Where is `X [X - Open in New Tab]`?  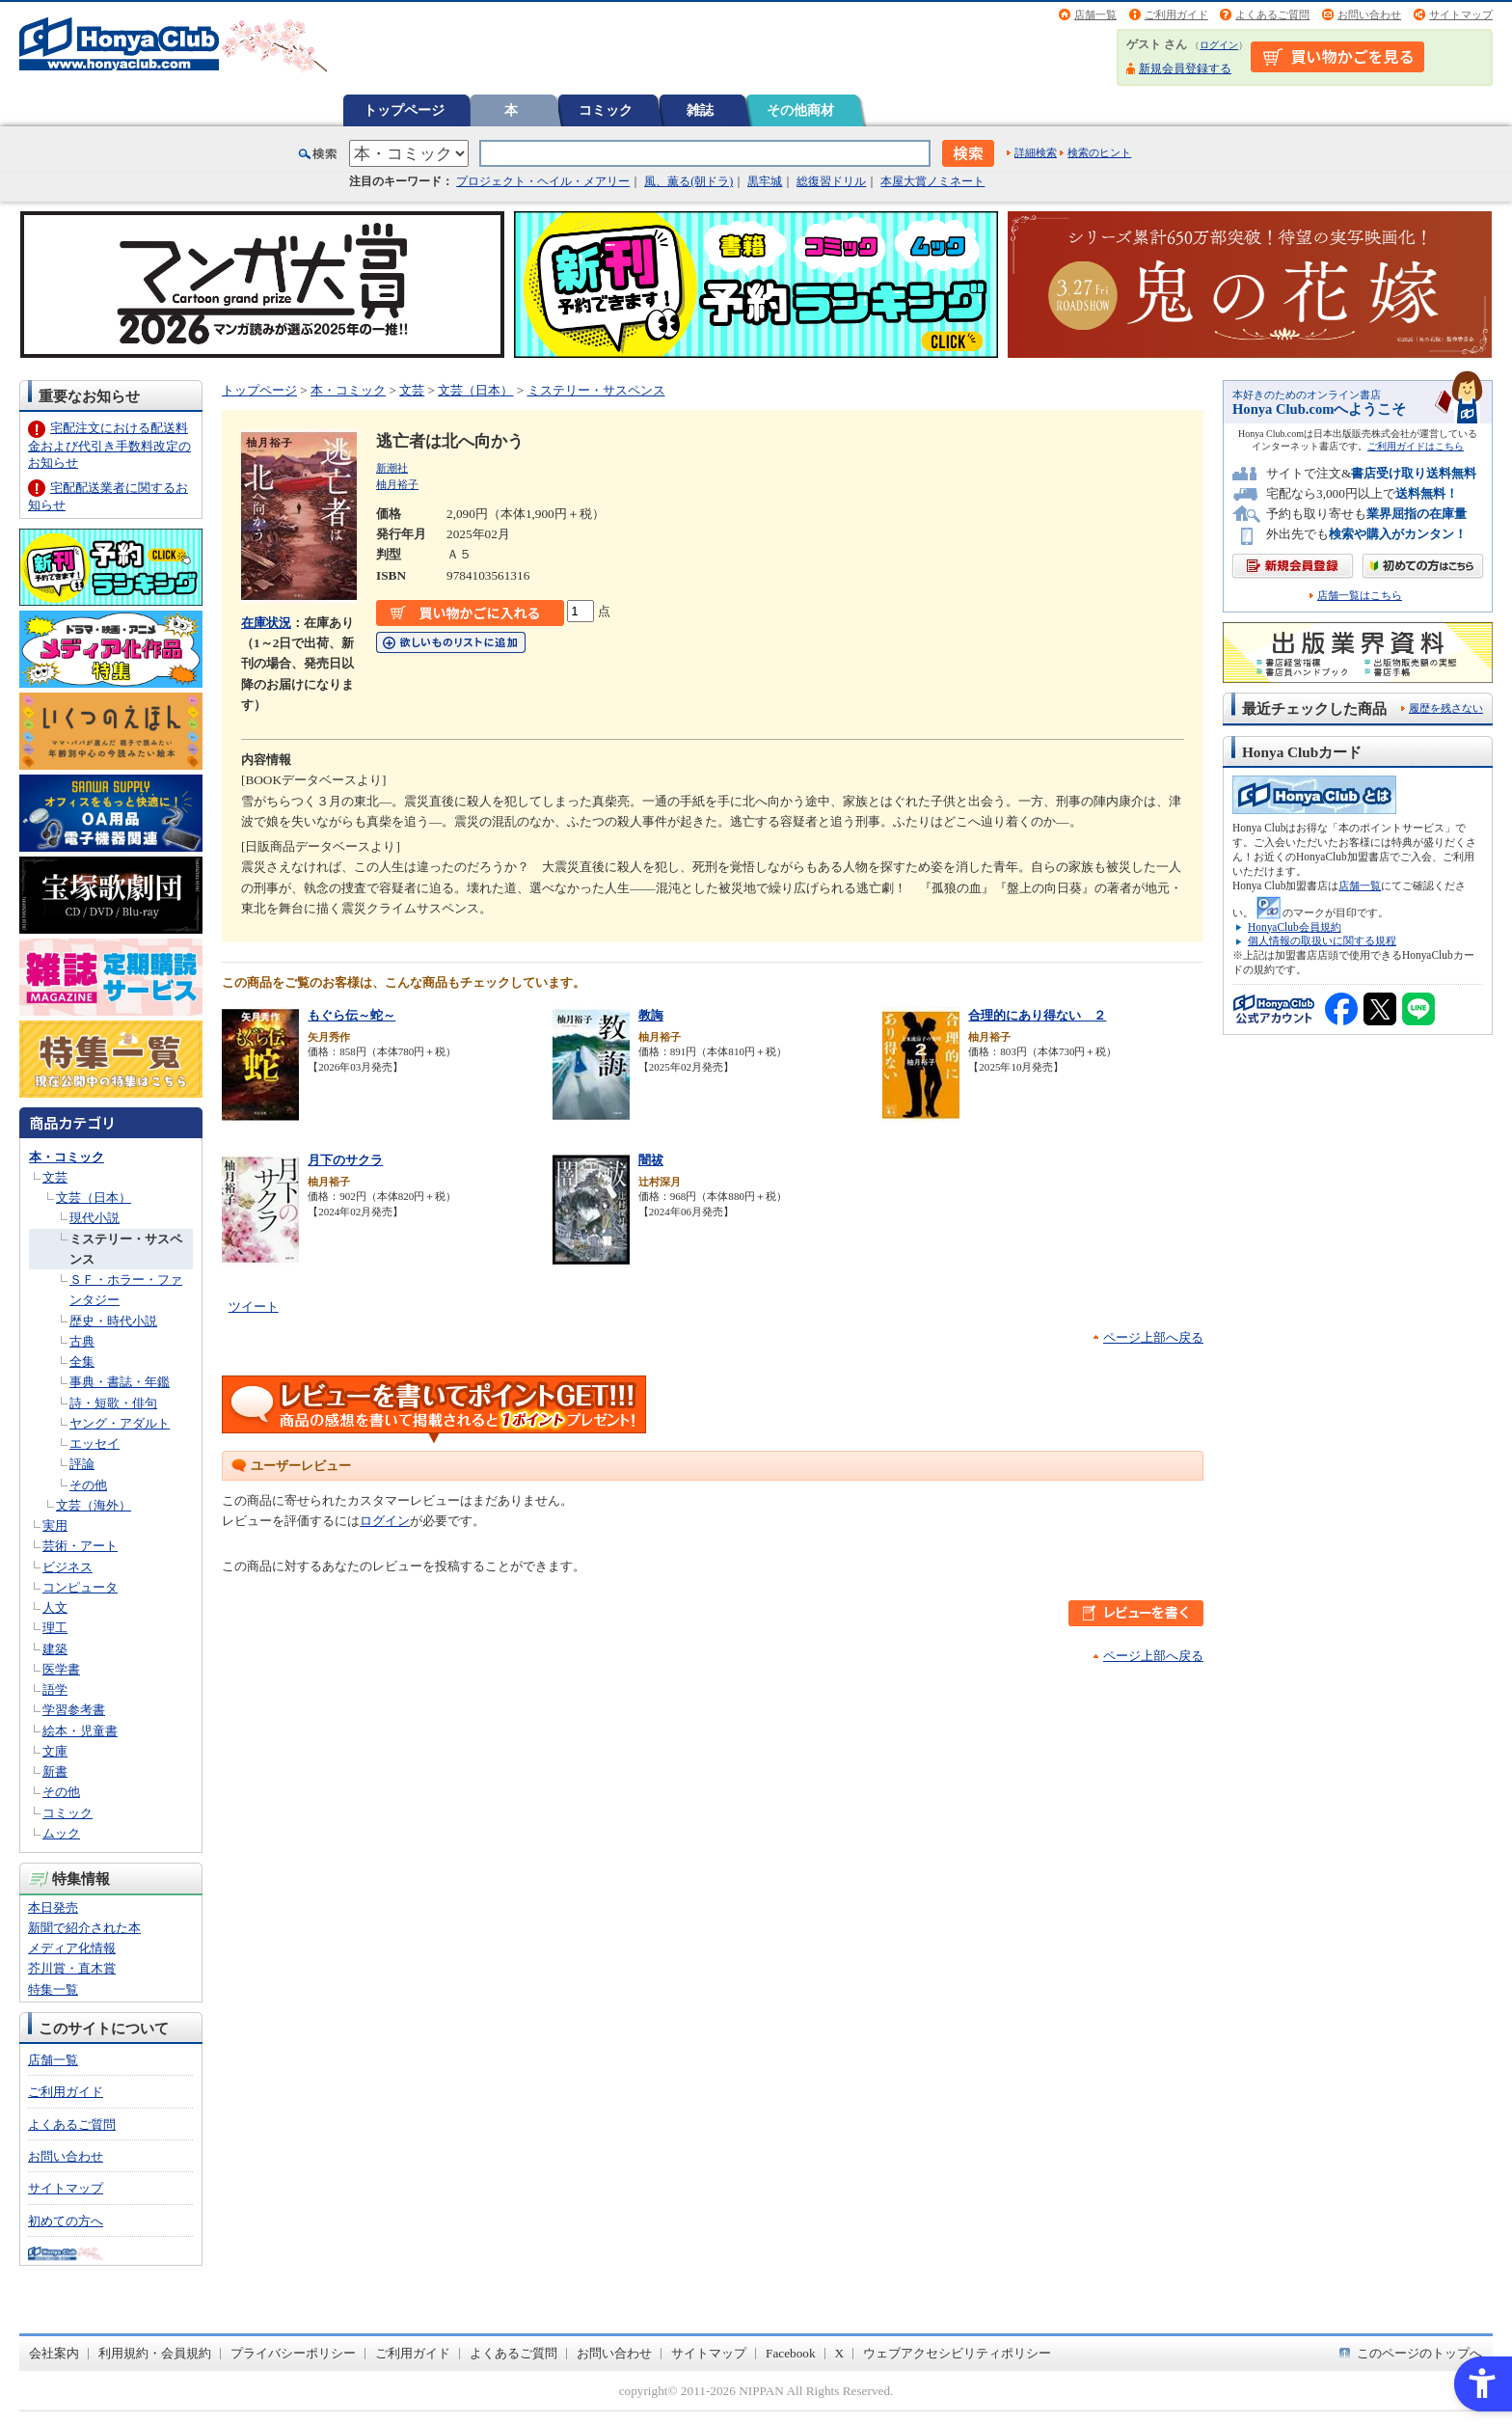 X [X - Open in New Tab] is located at coordinates (840, 2353).